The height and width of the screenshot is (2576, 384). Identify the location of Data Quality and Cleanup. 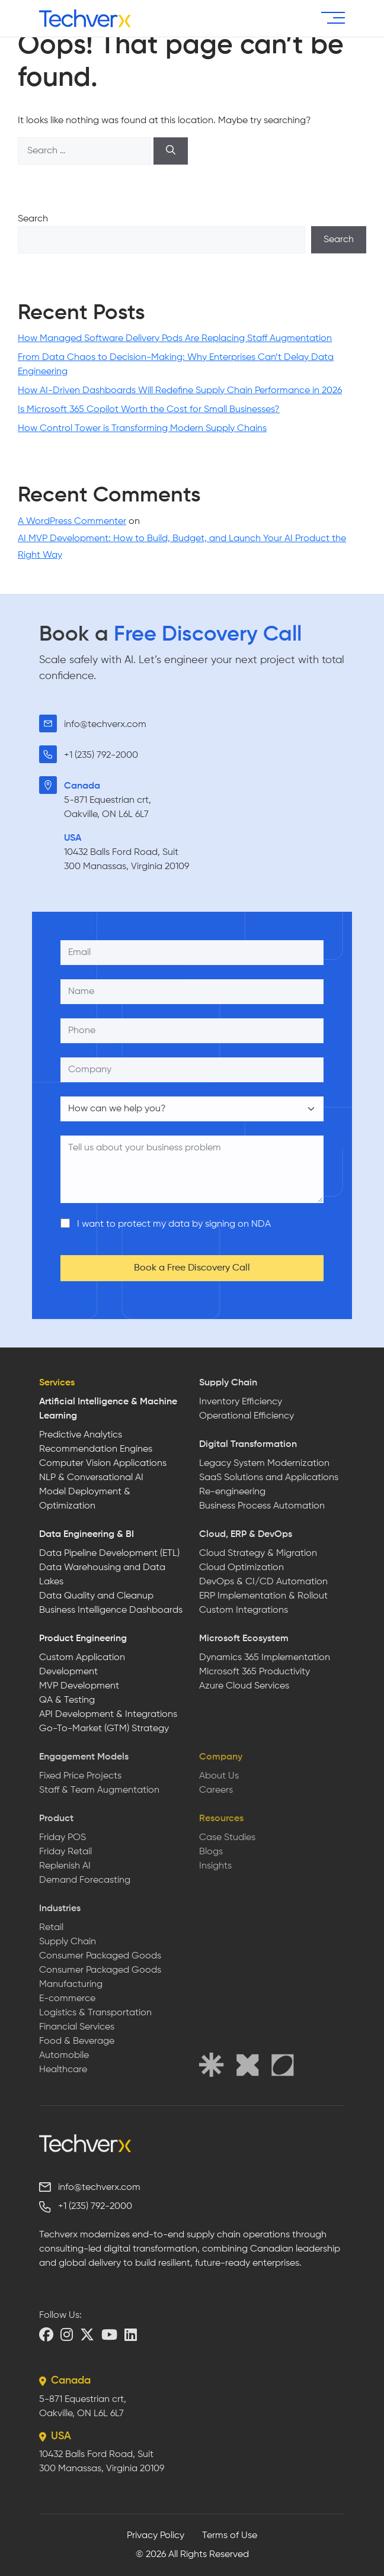
(96, 1596).